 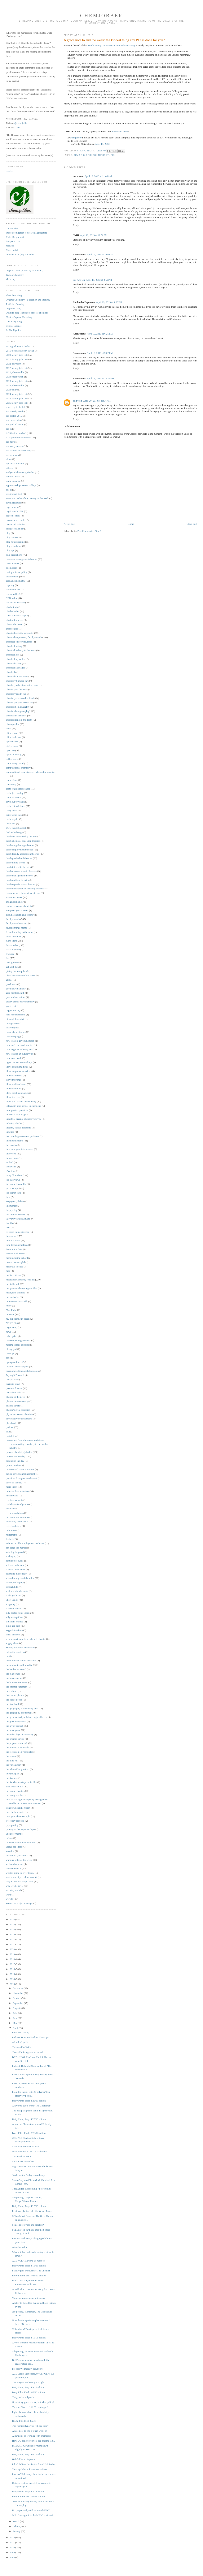 What do you see at coordinates (11, 1508) in the screenshot?
I see `real water` at bounding box center [11, 1508].